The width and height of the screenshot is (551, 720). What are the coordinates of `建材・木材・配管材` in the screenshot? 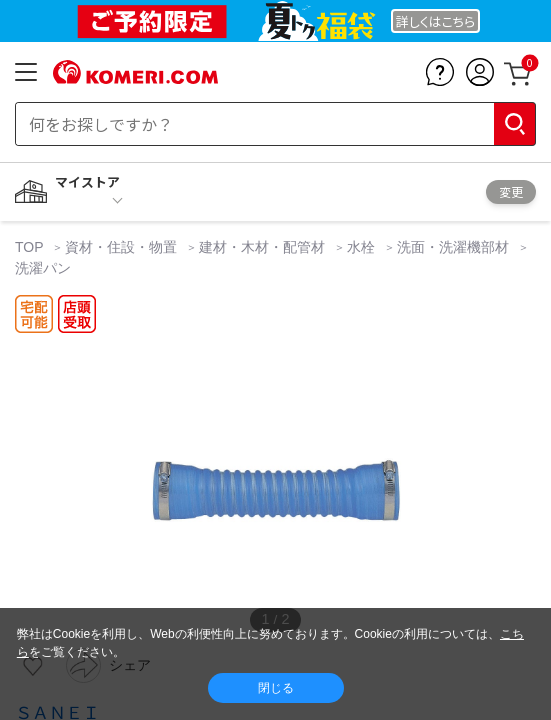 It's located at (262, 247).